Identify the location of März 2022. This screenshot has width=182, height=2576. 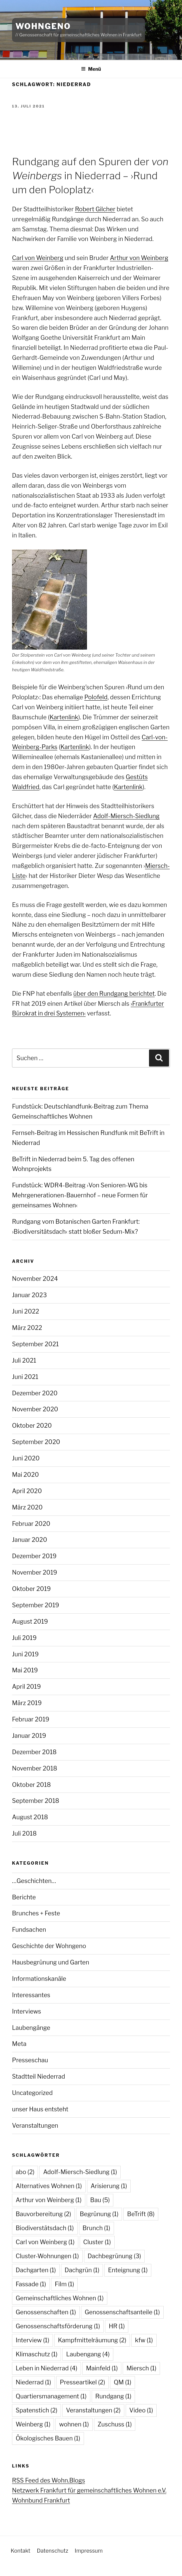
(27, 1327).